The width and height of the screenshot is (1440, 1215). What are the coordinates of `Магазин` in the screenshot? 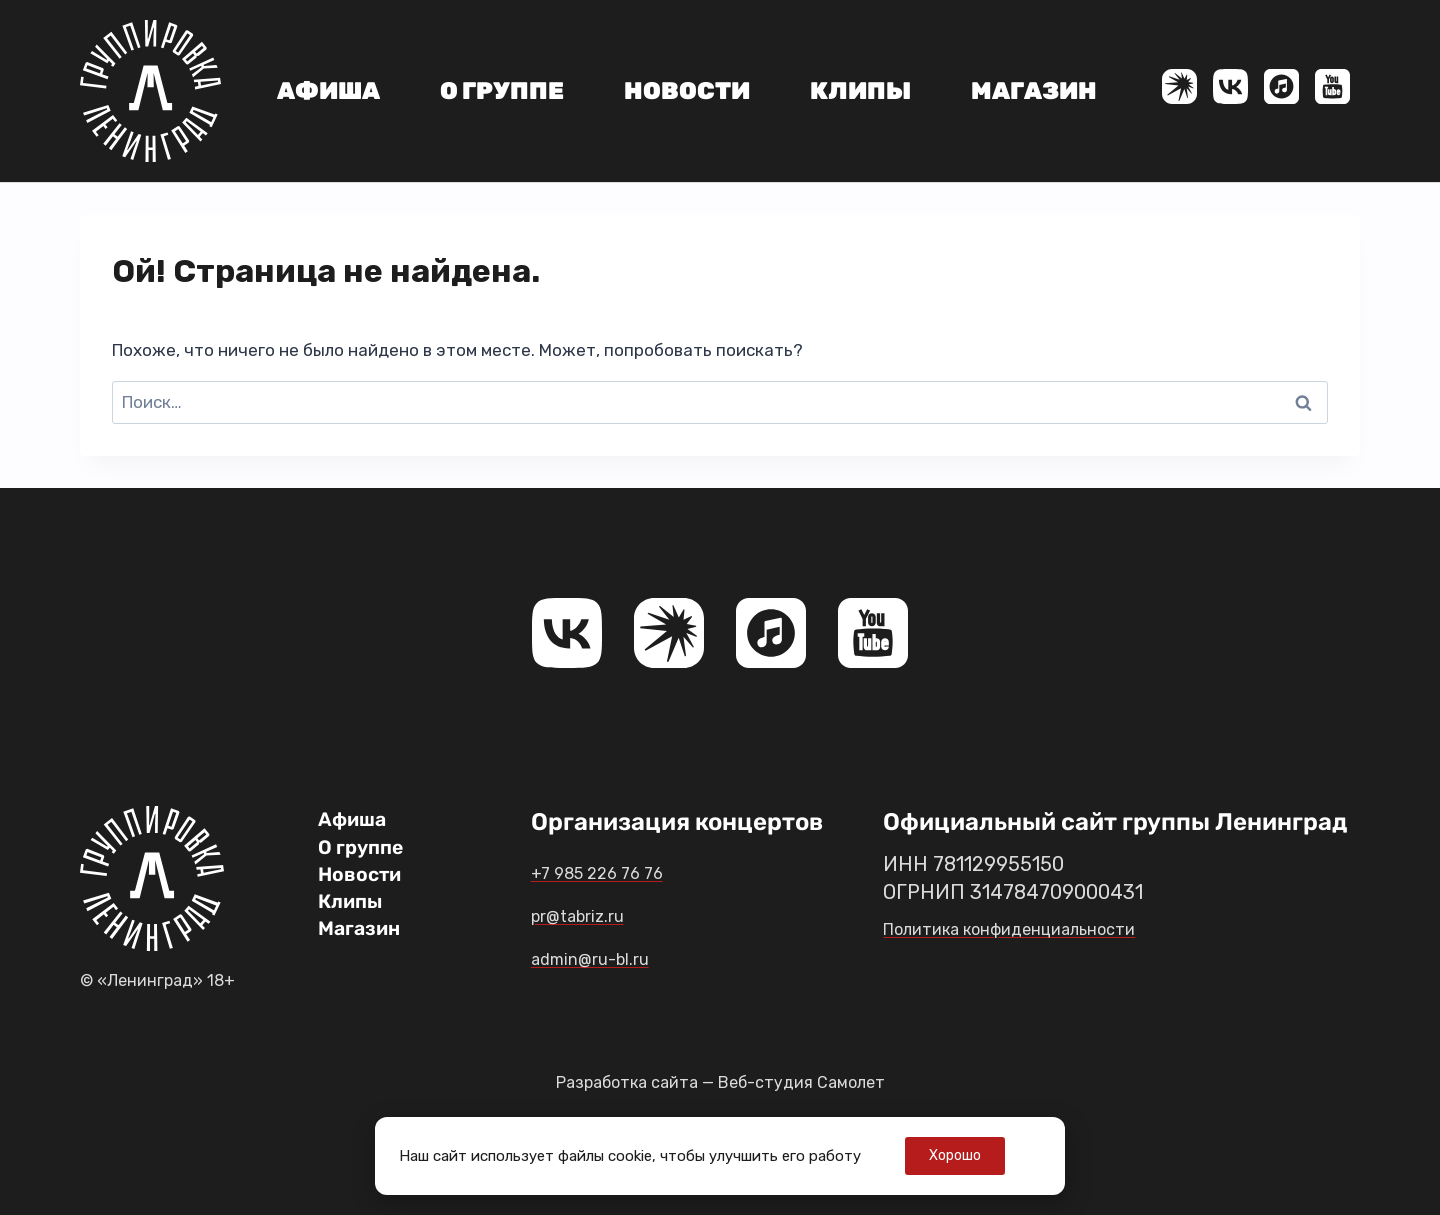 It's located at (1034, 91).